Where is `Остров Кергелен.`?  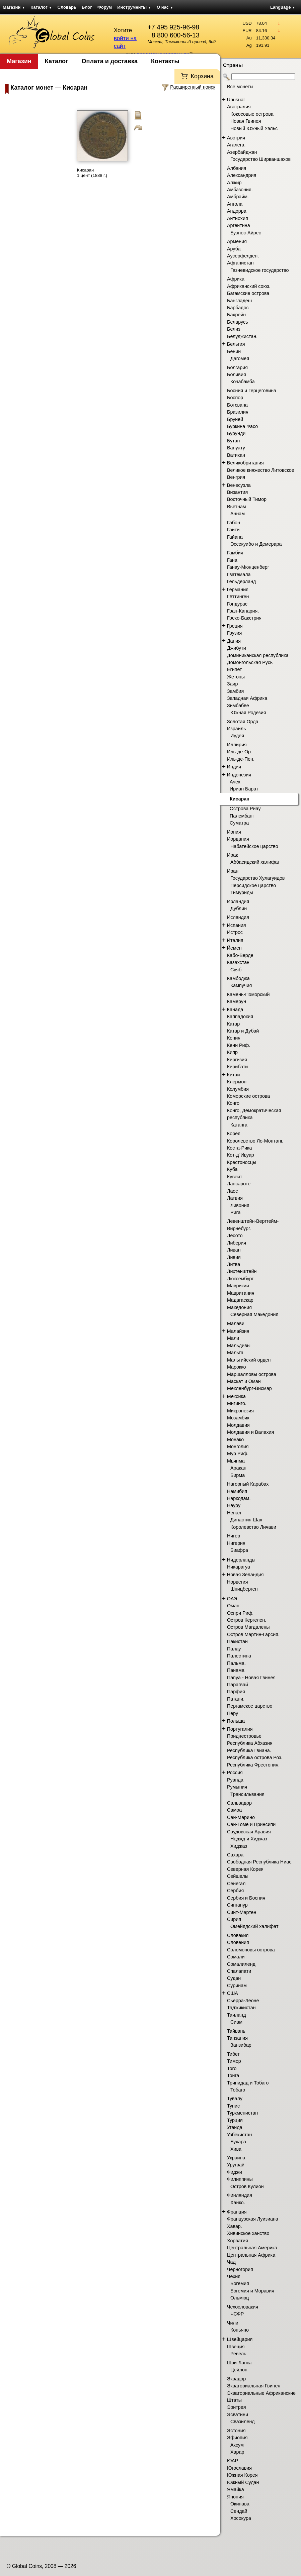
Остров Кергелен. is located at coordinates (246, 1620).